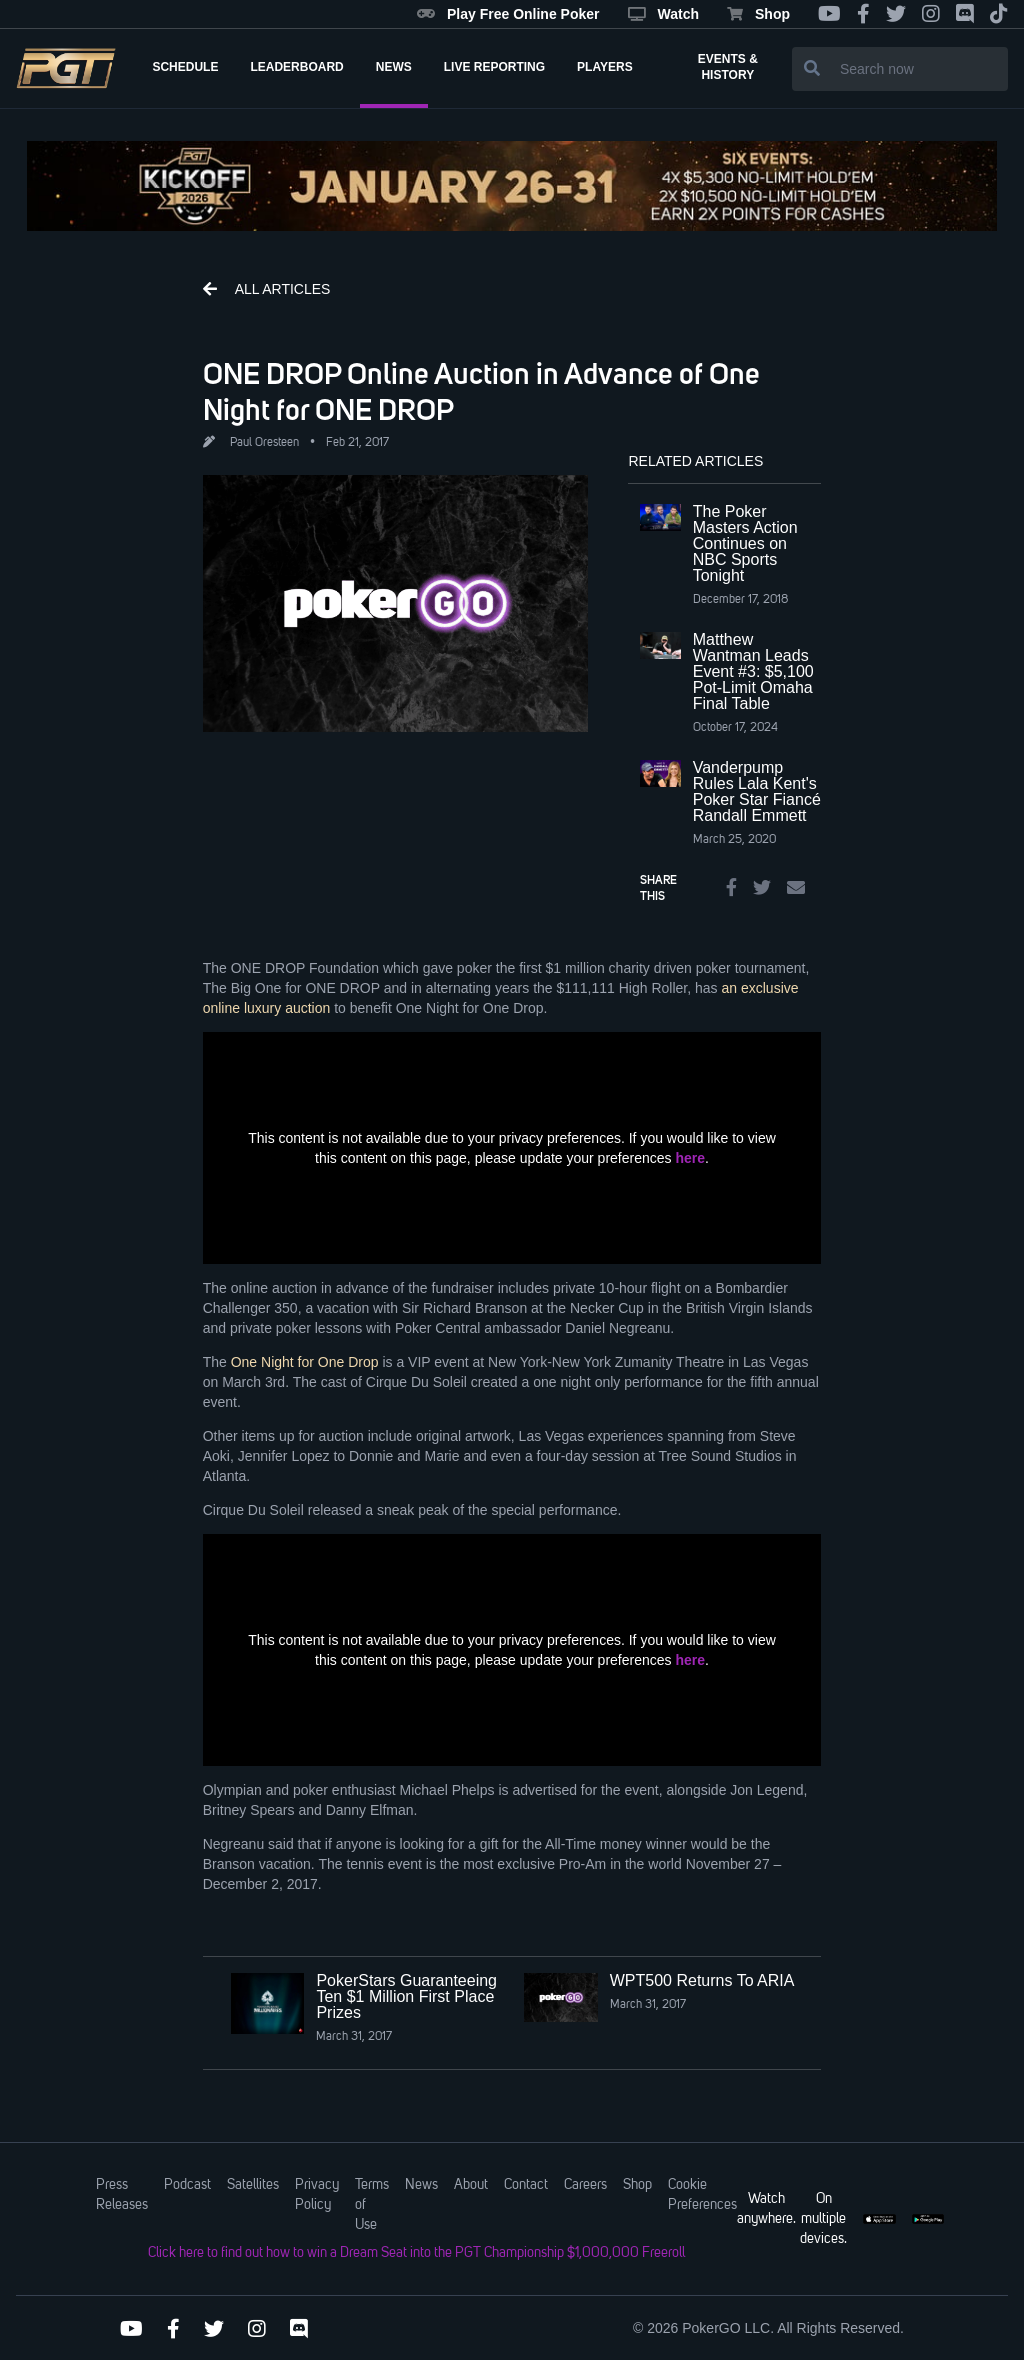  I want to click on Vanderpump Rules Lala Kent's Poker Star Fiancé Randall Emmett, so click(757, 791).